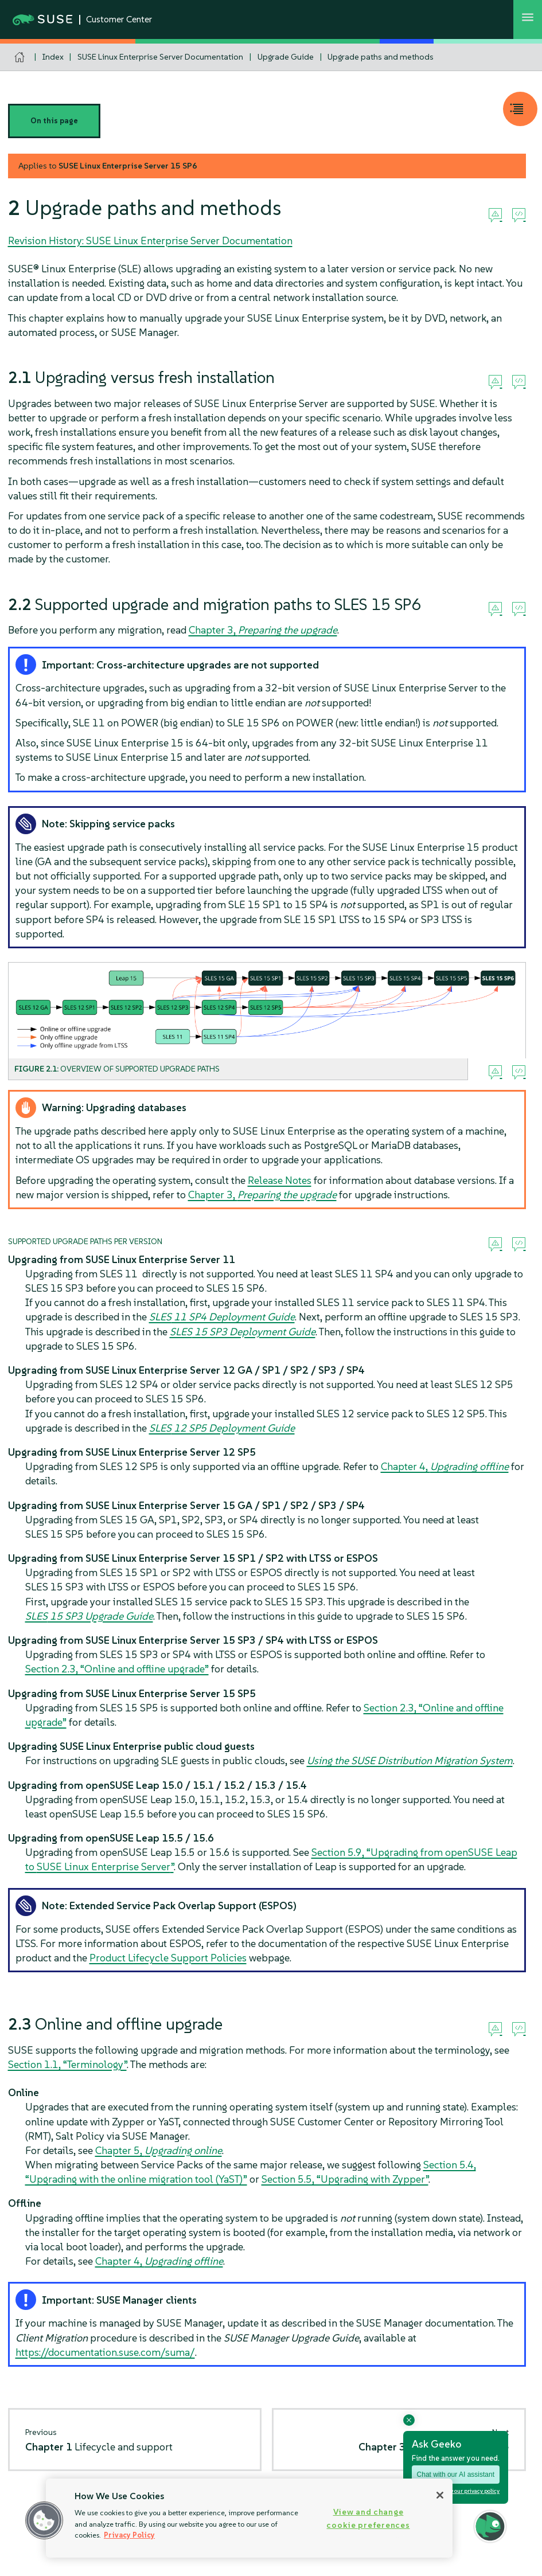 This screenshot has width=542, height=2576. Describe the element at coordinates (67, 2064) in the screenshot. I see `Section 1.1, “Terminology”` at that location.